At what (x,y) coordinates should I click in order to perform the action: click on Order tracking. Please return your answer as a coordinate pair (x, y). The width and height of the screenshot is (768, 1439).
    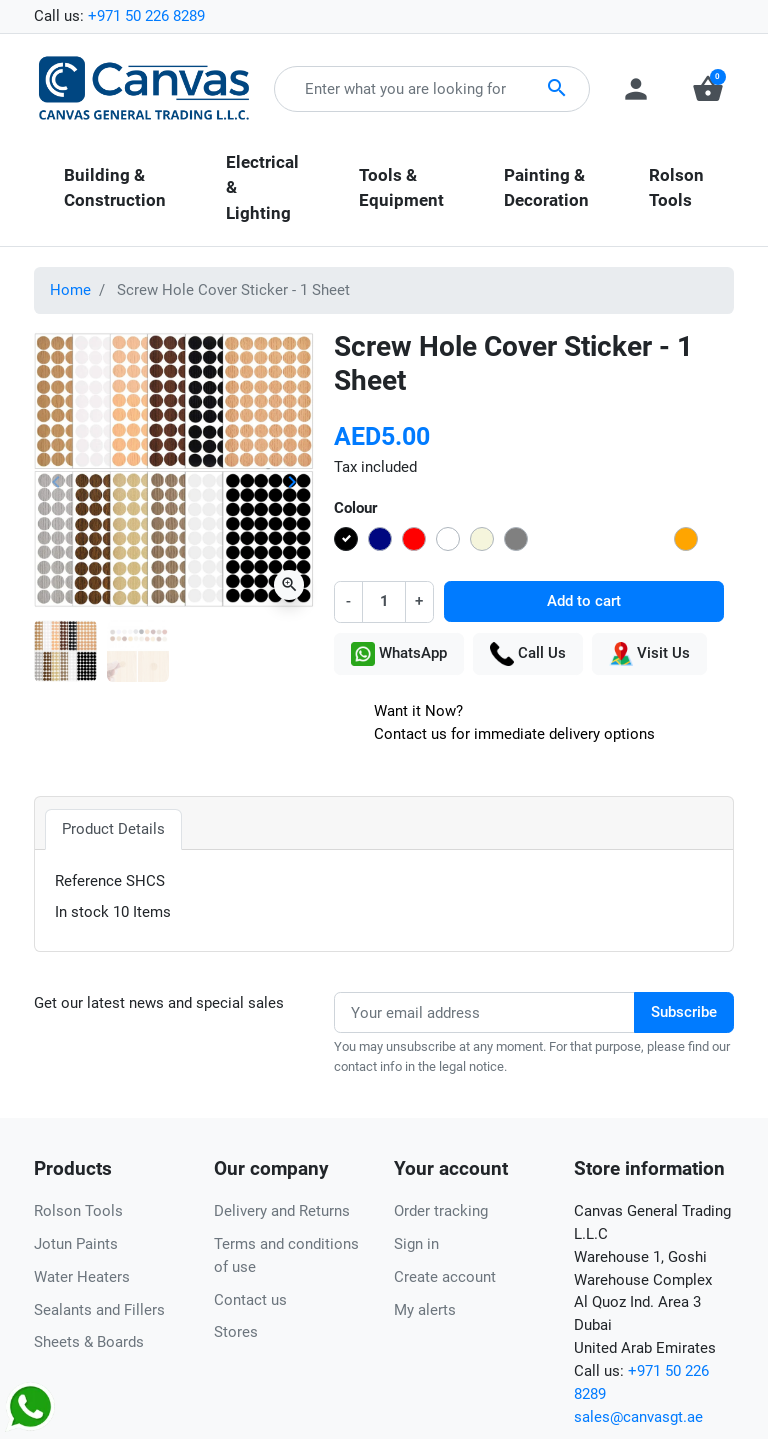
    Looking at the image, I should click on (441, 1211).